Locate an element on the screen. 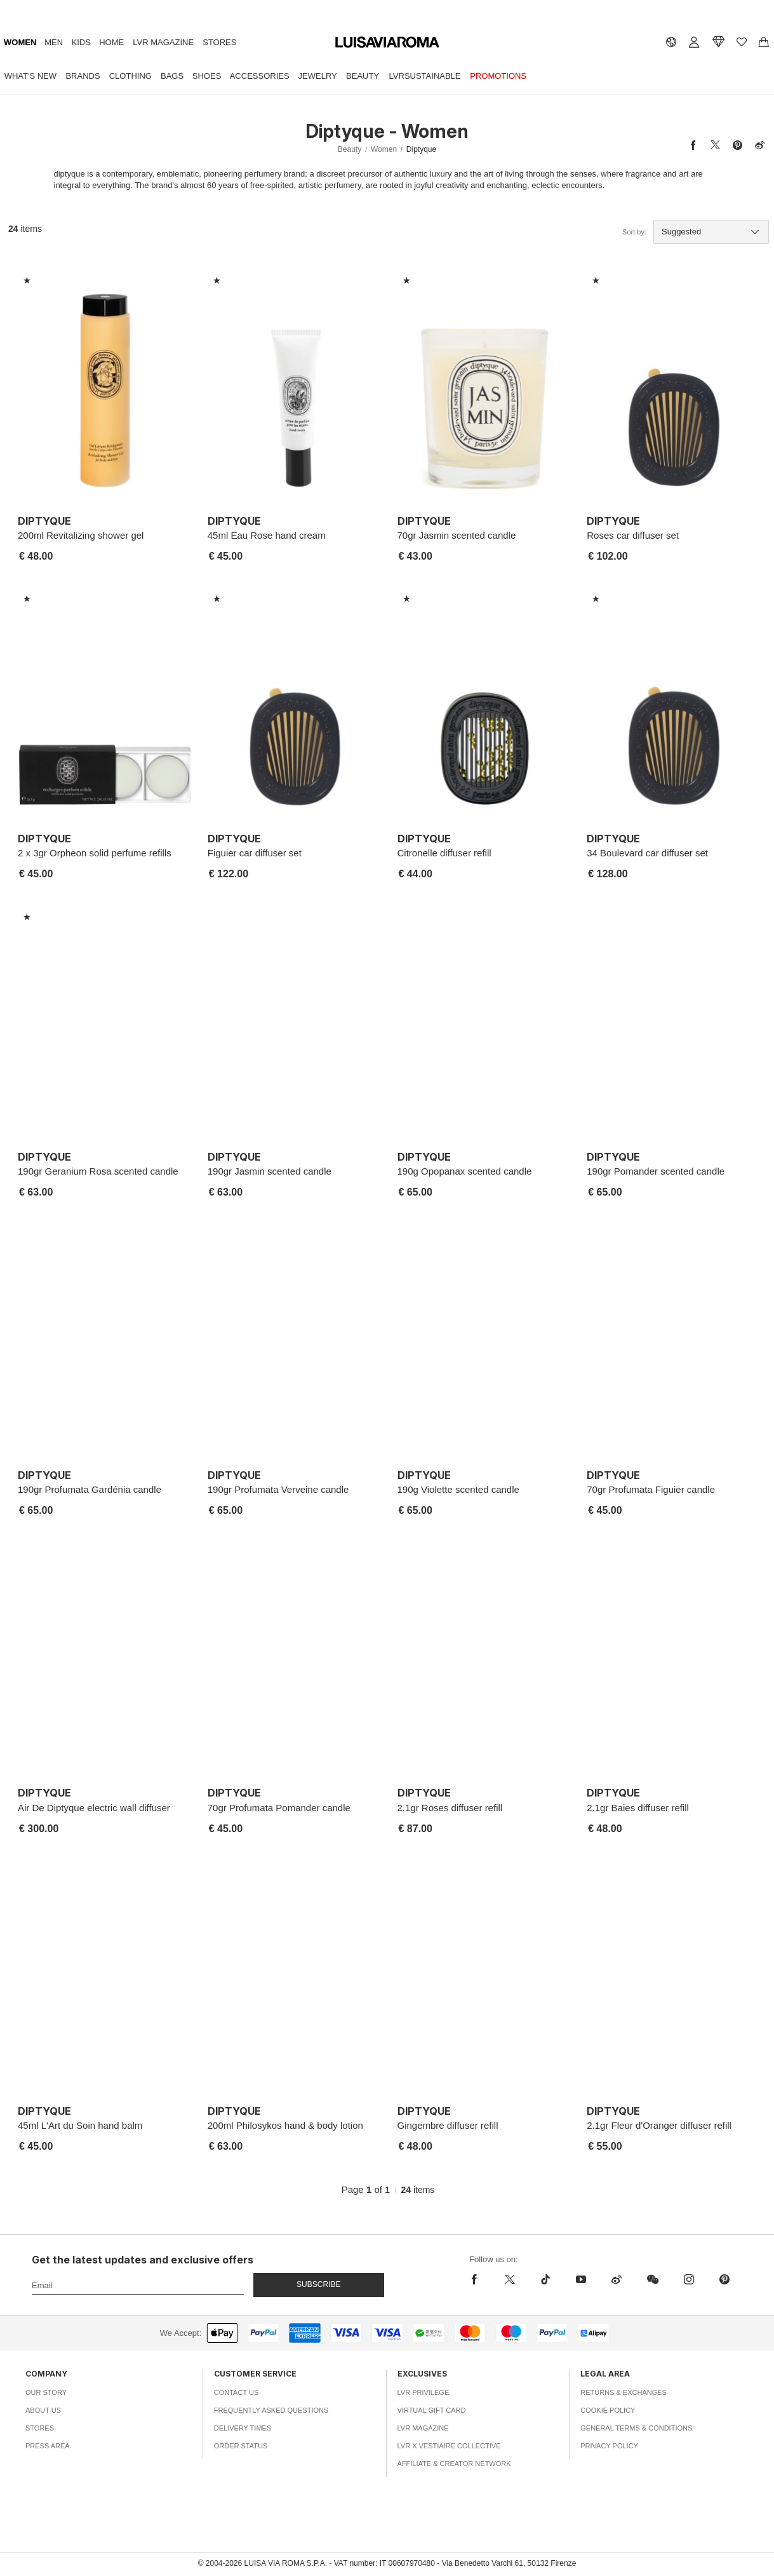  Accessories is located at coordinates (260, 76).